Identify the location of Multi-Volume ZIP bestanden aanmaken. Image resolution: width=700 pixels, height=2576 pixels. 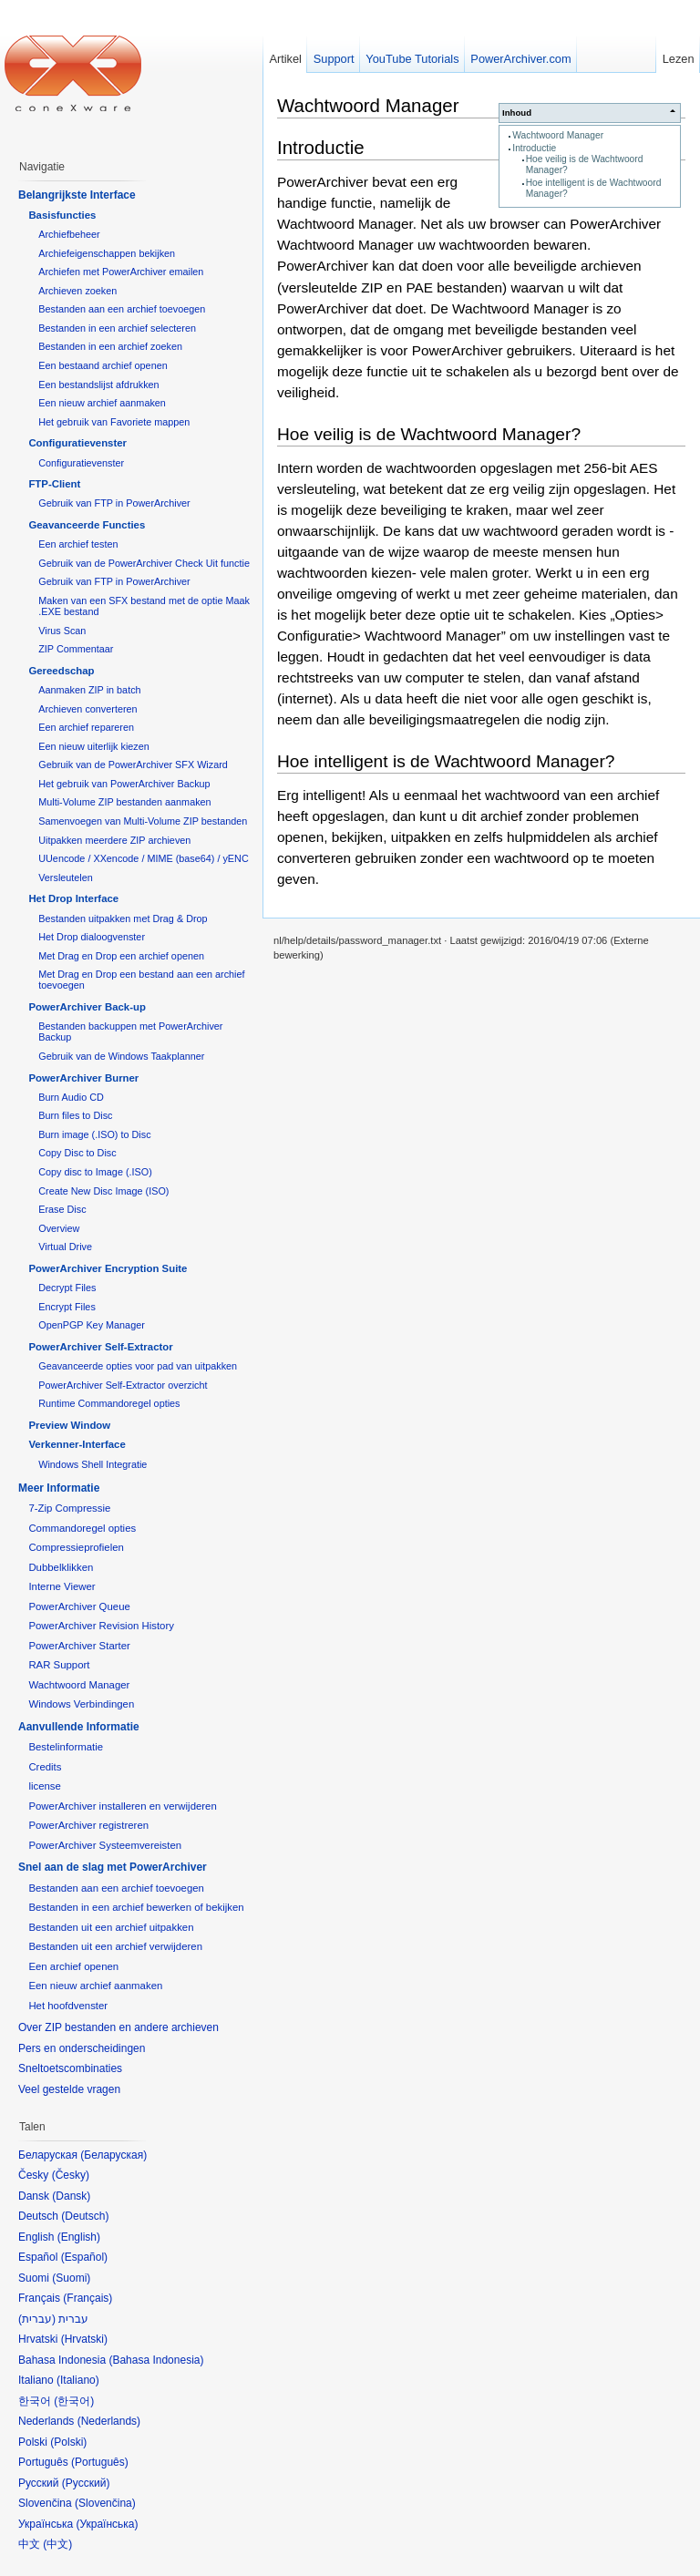
(124, 801).